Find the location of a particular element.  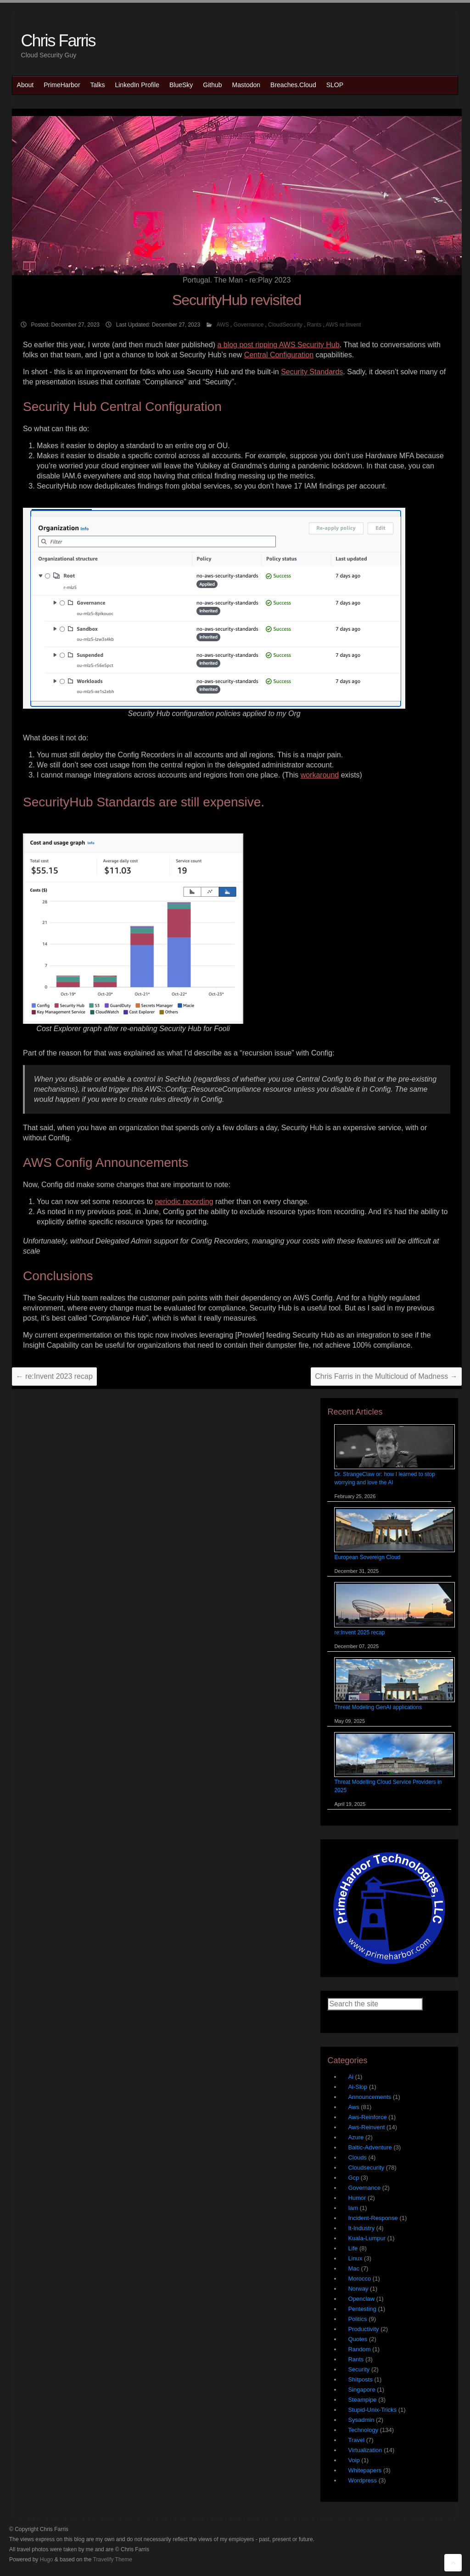

Security Standards is located at coordinates (312, 372).